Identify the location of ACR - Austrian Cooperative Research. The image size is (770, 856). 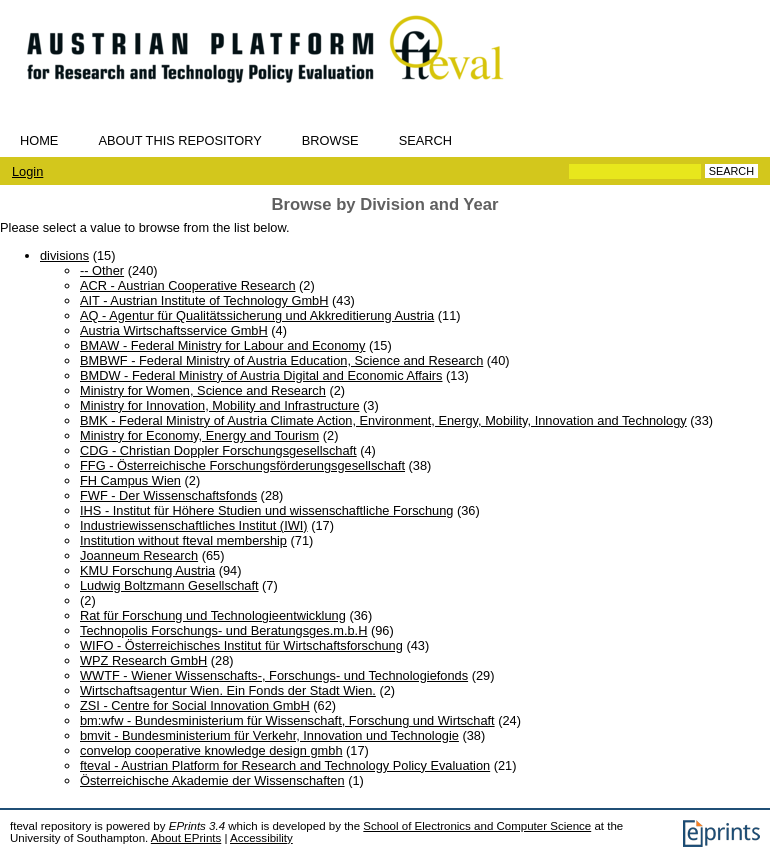
(188, 285).